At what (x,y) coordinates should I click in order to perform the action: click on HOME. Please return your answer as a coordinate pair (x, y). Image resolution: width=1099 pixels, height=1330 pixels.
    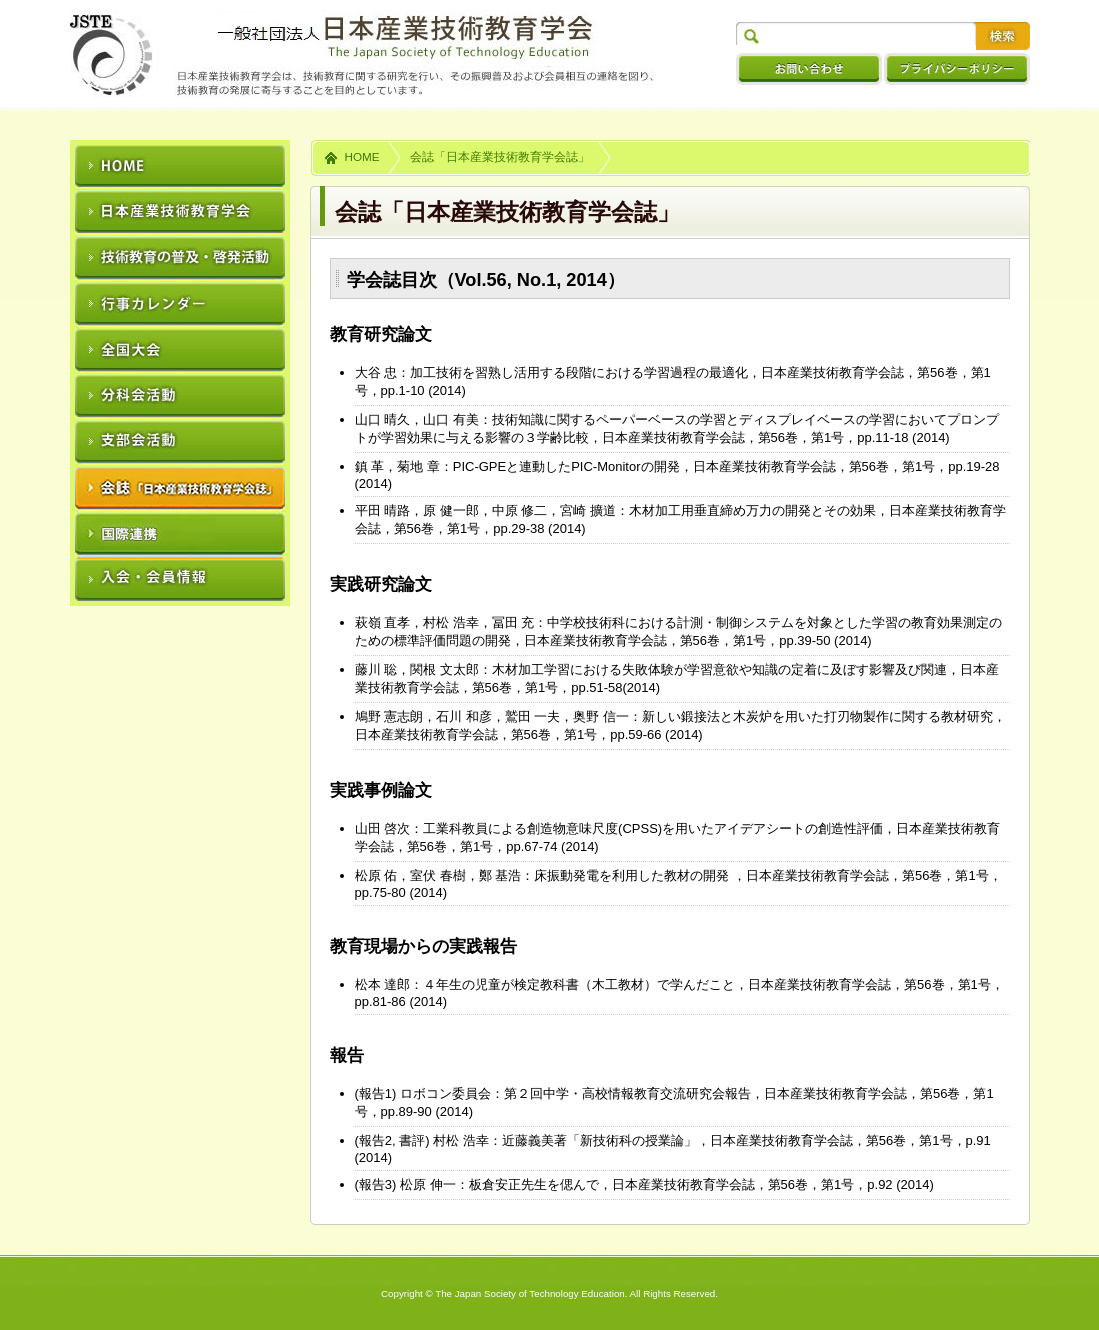
    Looking at the image, I should click on (362, 156).